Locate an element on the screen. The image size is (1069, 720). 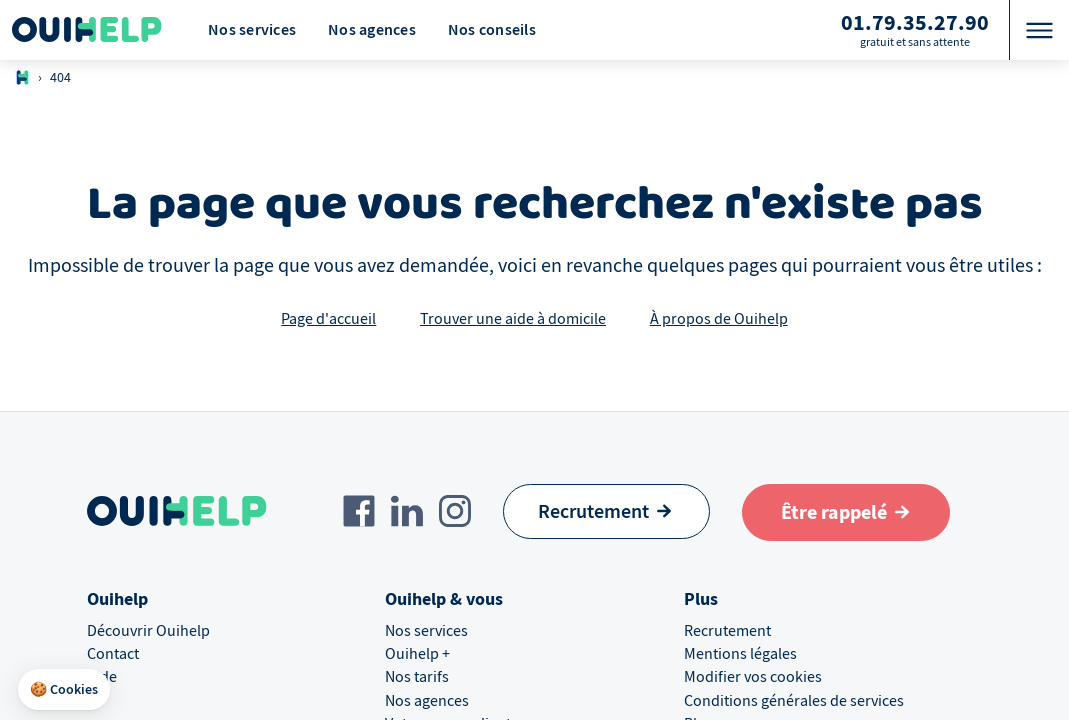
[Recrutement] is located at coordinates (607, 511).